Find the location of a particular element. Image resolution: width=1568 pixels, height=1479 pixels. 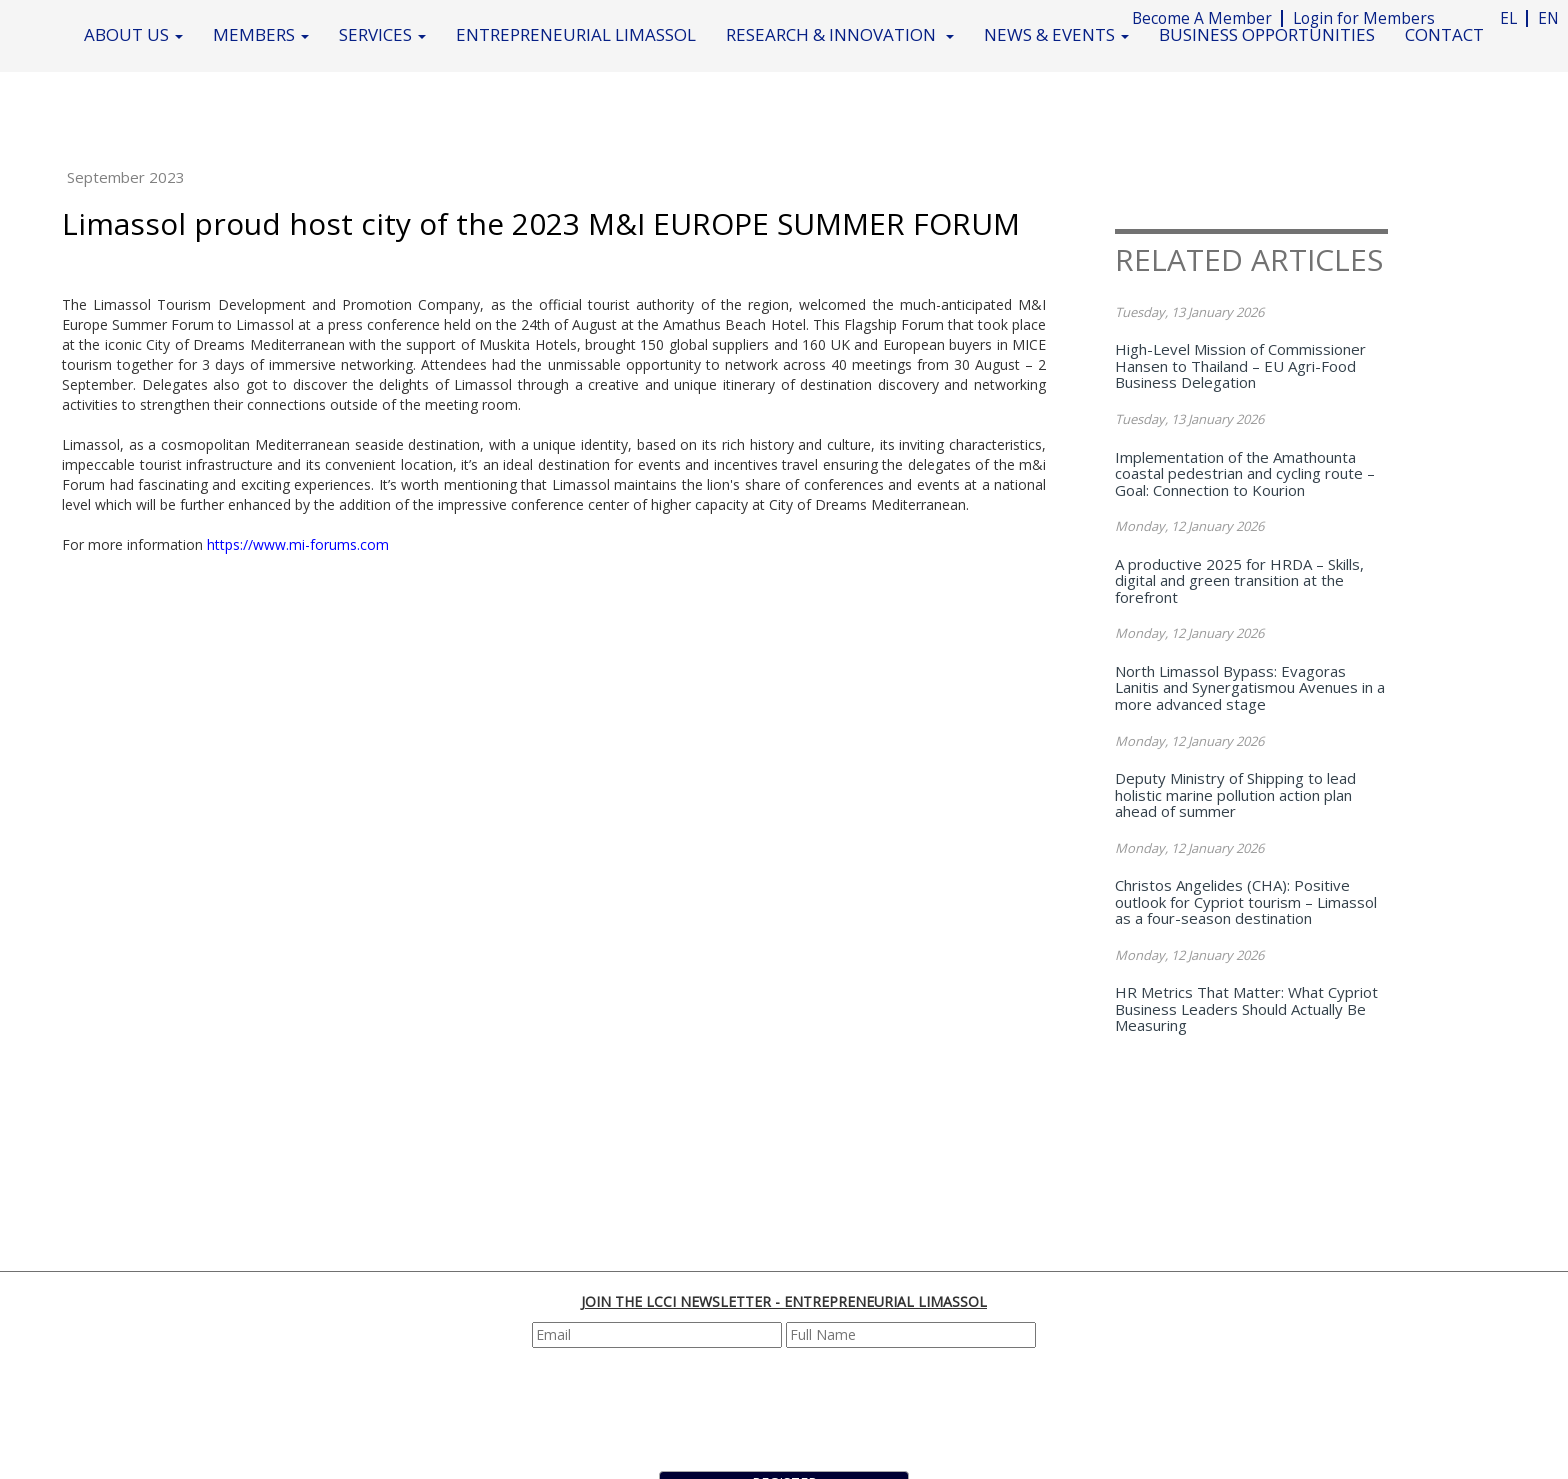

ENTREPRENEURIAL LIMASSOL is located at coordinates (576, 34).